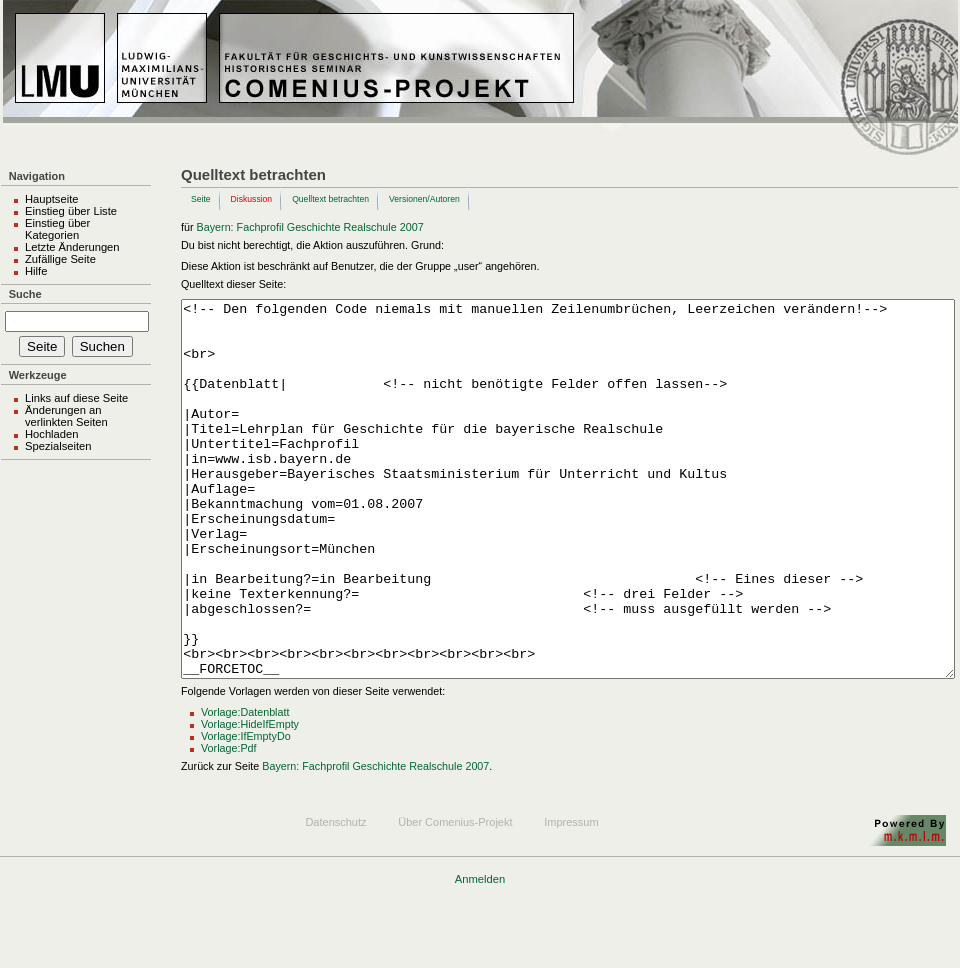 The height and width of the screenshot is (968, 960). Describe the element at coordinates (36, 271) in the screenshot. I see `Hilfe` at that location.